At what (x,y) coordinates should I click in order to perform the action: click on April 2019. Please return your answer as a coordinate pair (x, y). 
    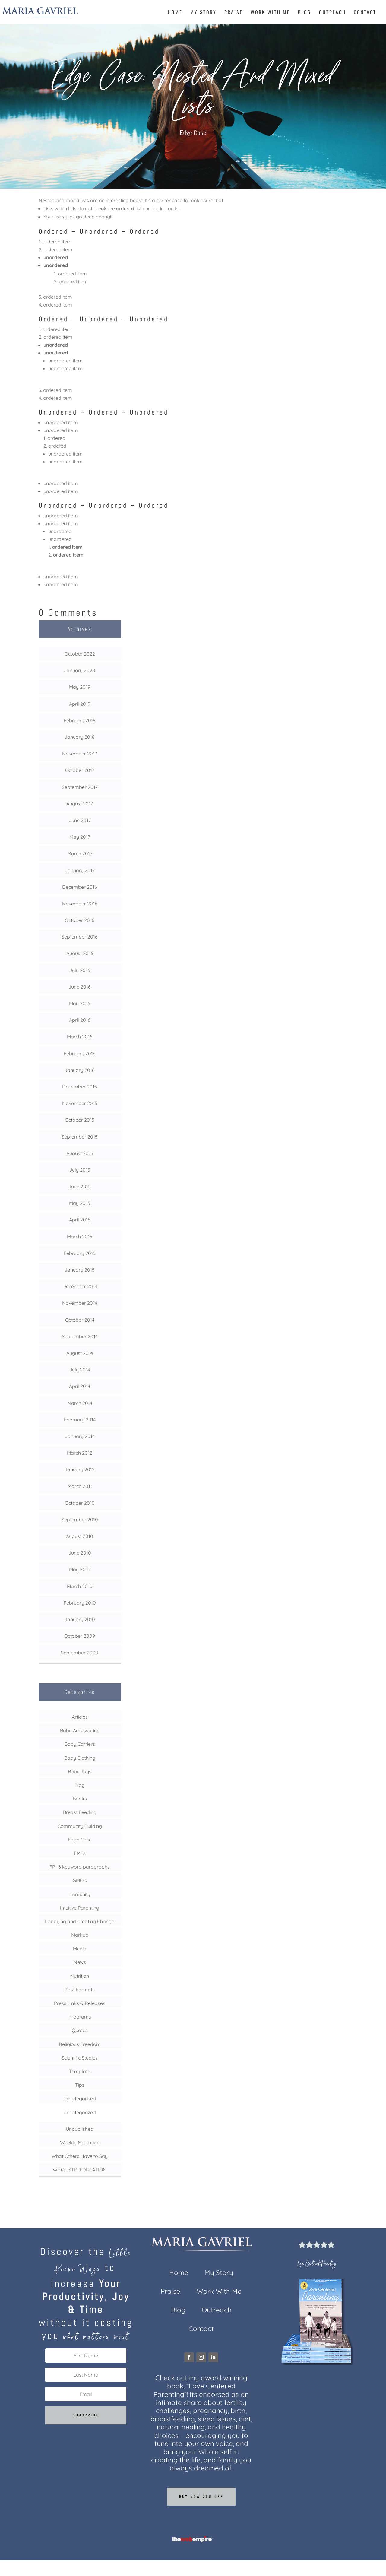
    Looking at the image, I should click on (79, 704).